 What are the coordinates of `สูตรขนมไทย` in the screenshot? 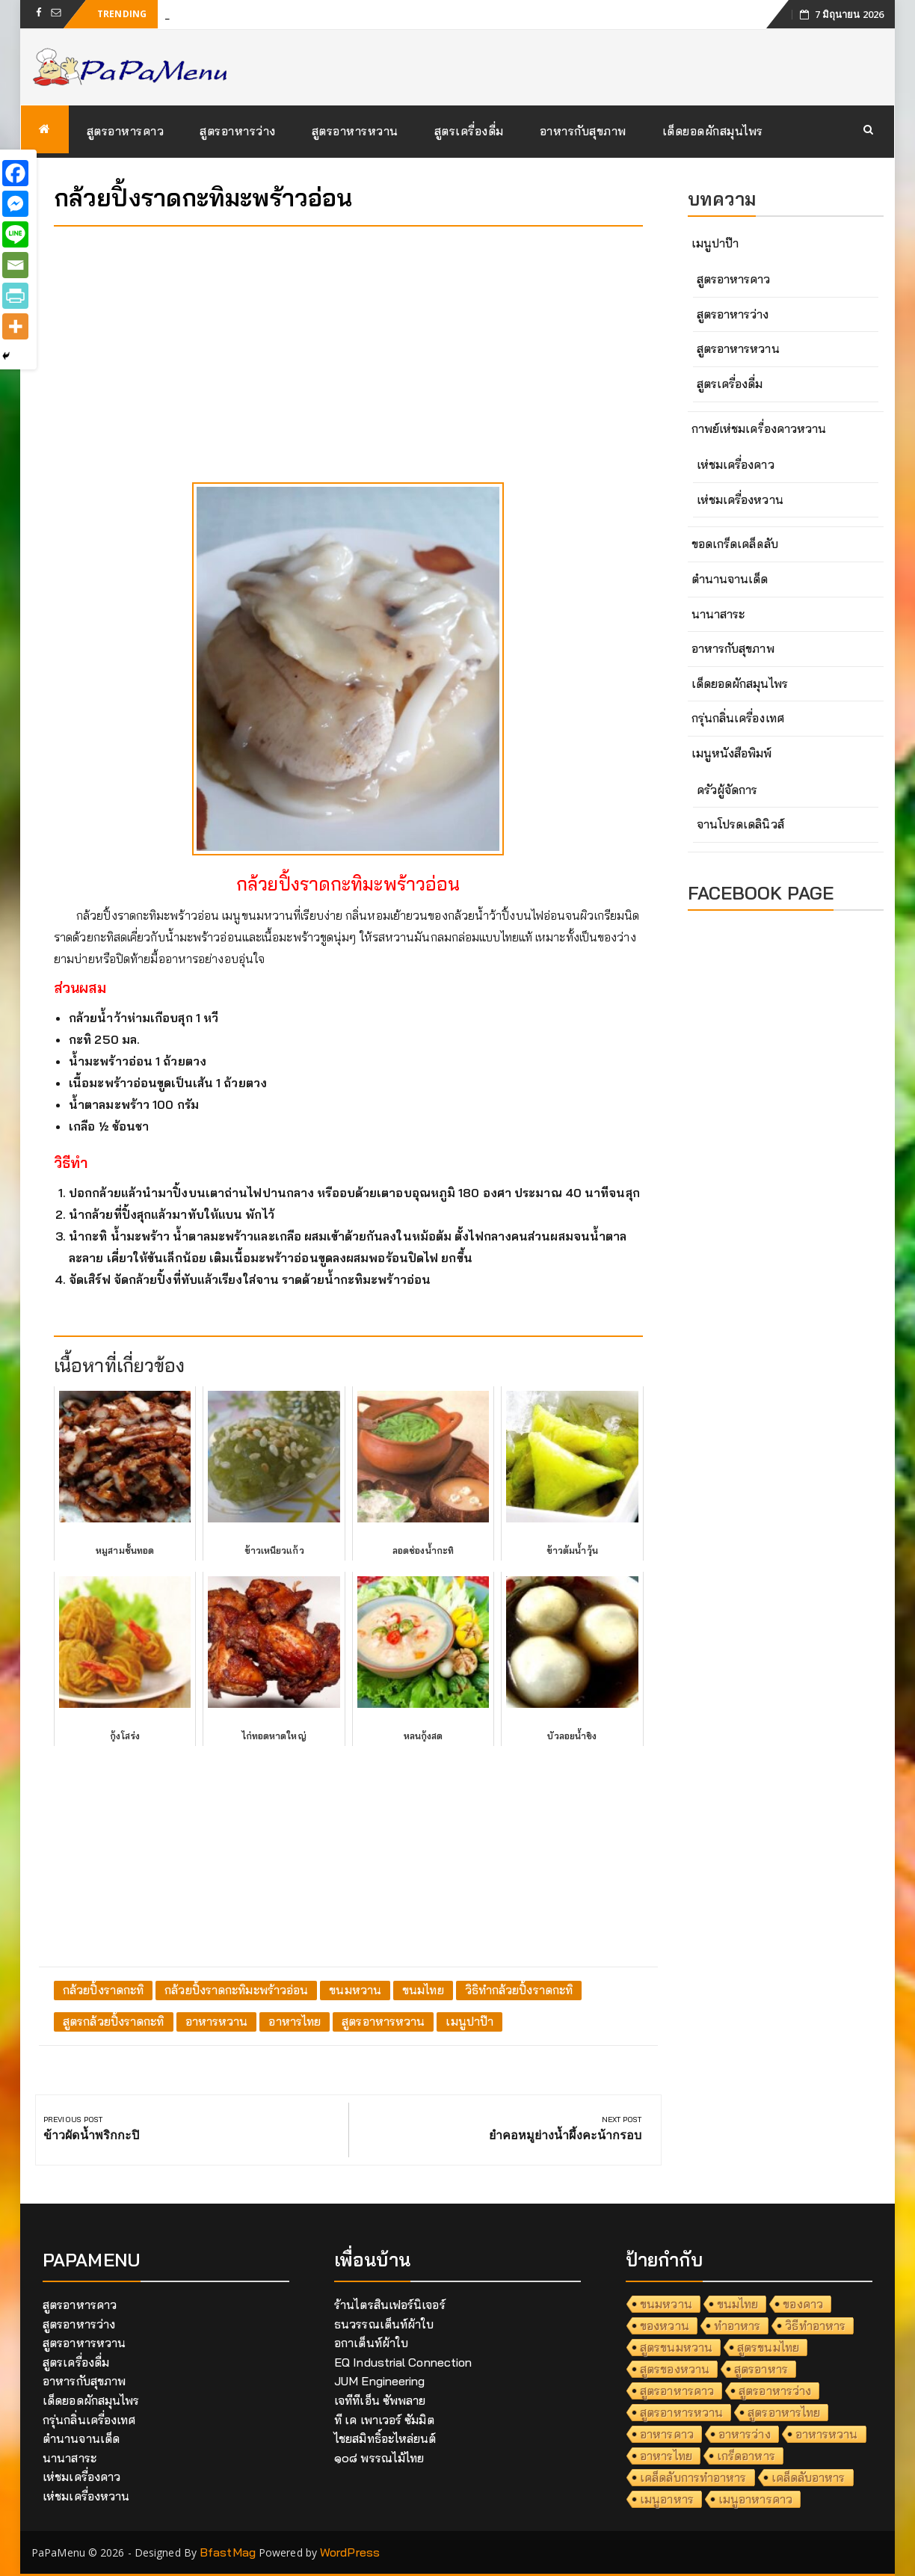 It's located at (768, 2347).